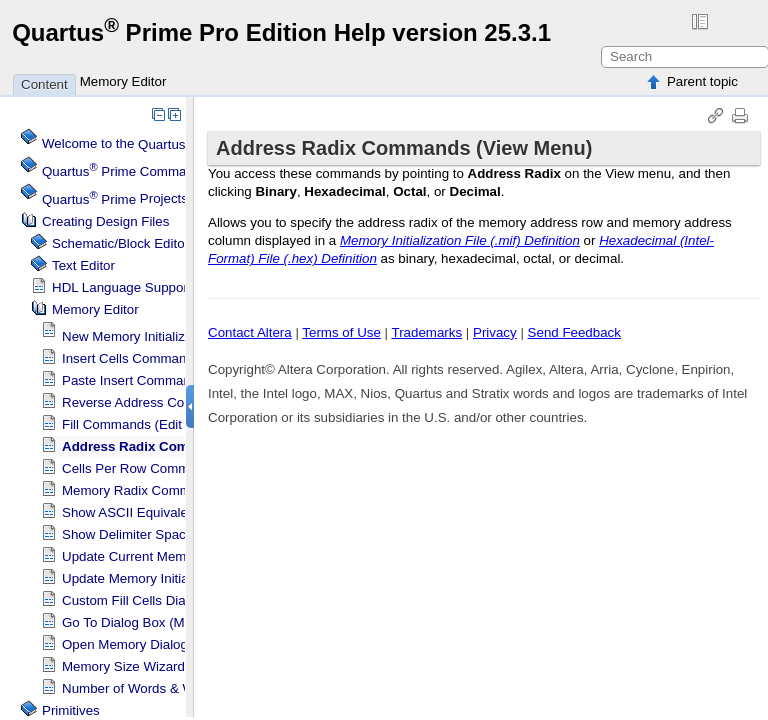  Describe the element at coordinates (163, 622) in the screenshot. I see `Go To Dialog Box (Memory Editor)` at that location.